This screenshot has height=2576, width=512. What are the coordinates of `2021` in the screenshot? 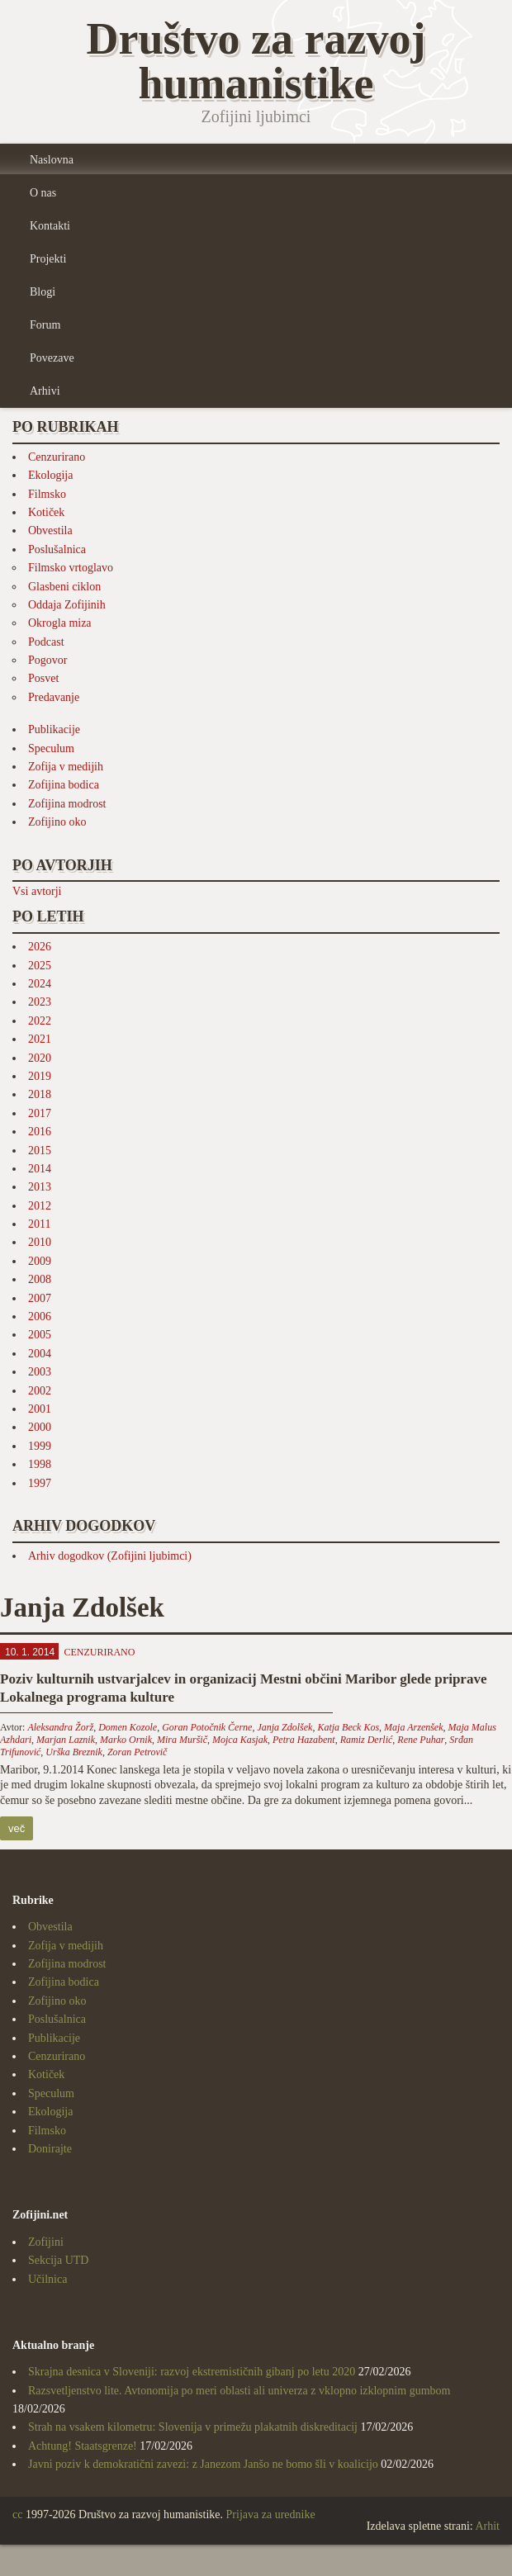 It's located at (39, 1039).